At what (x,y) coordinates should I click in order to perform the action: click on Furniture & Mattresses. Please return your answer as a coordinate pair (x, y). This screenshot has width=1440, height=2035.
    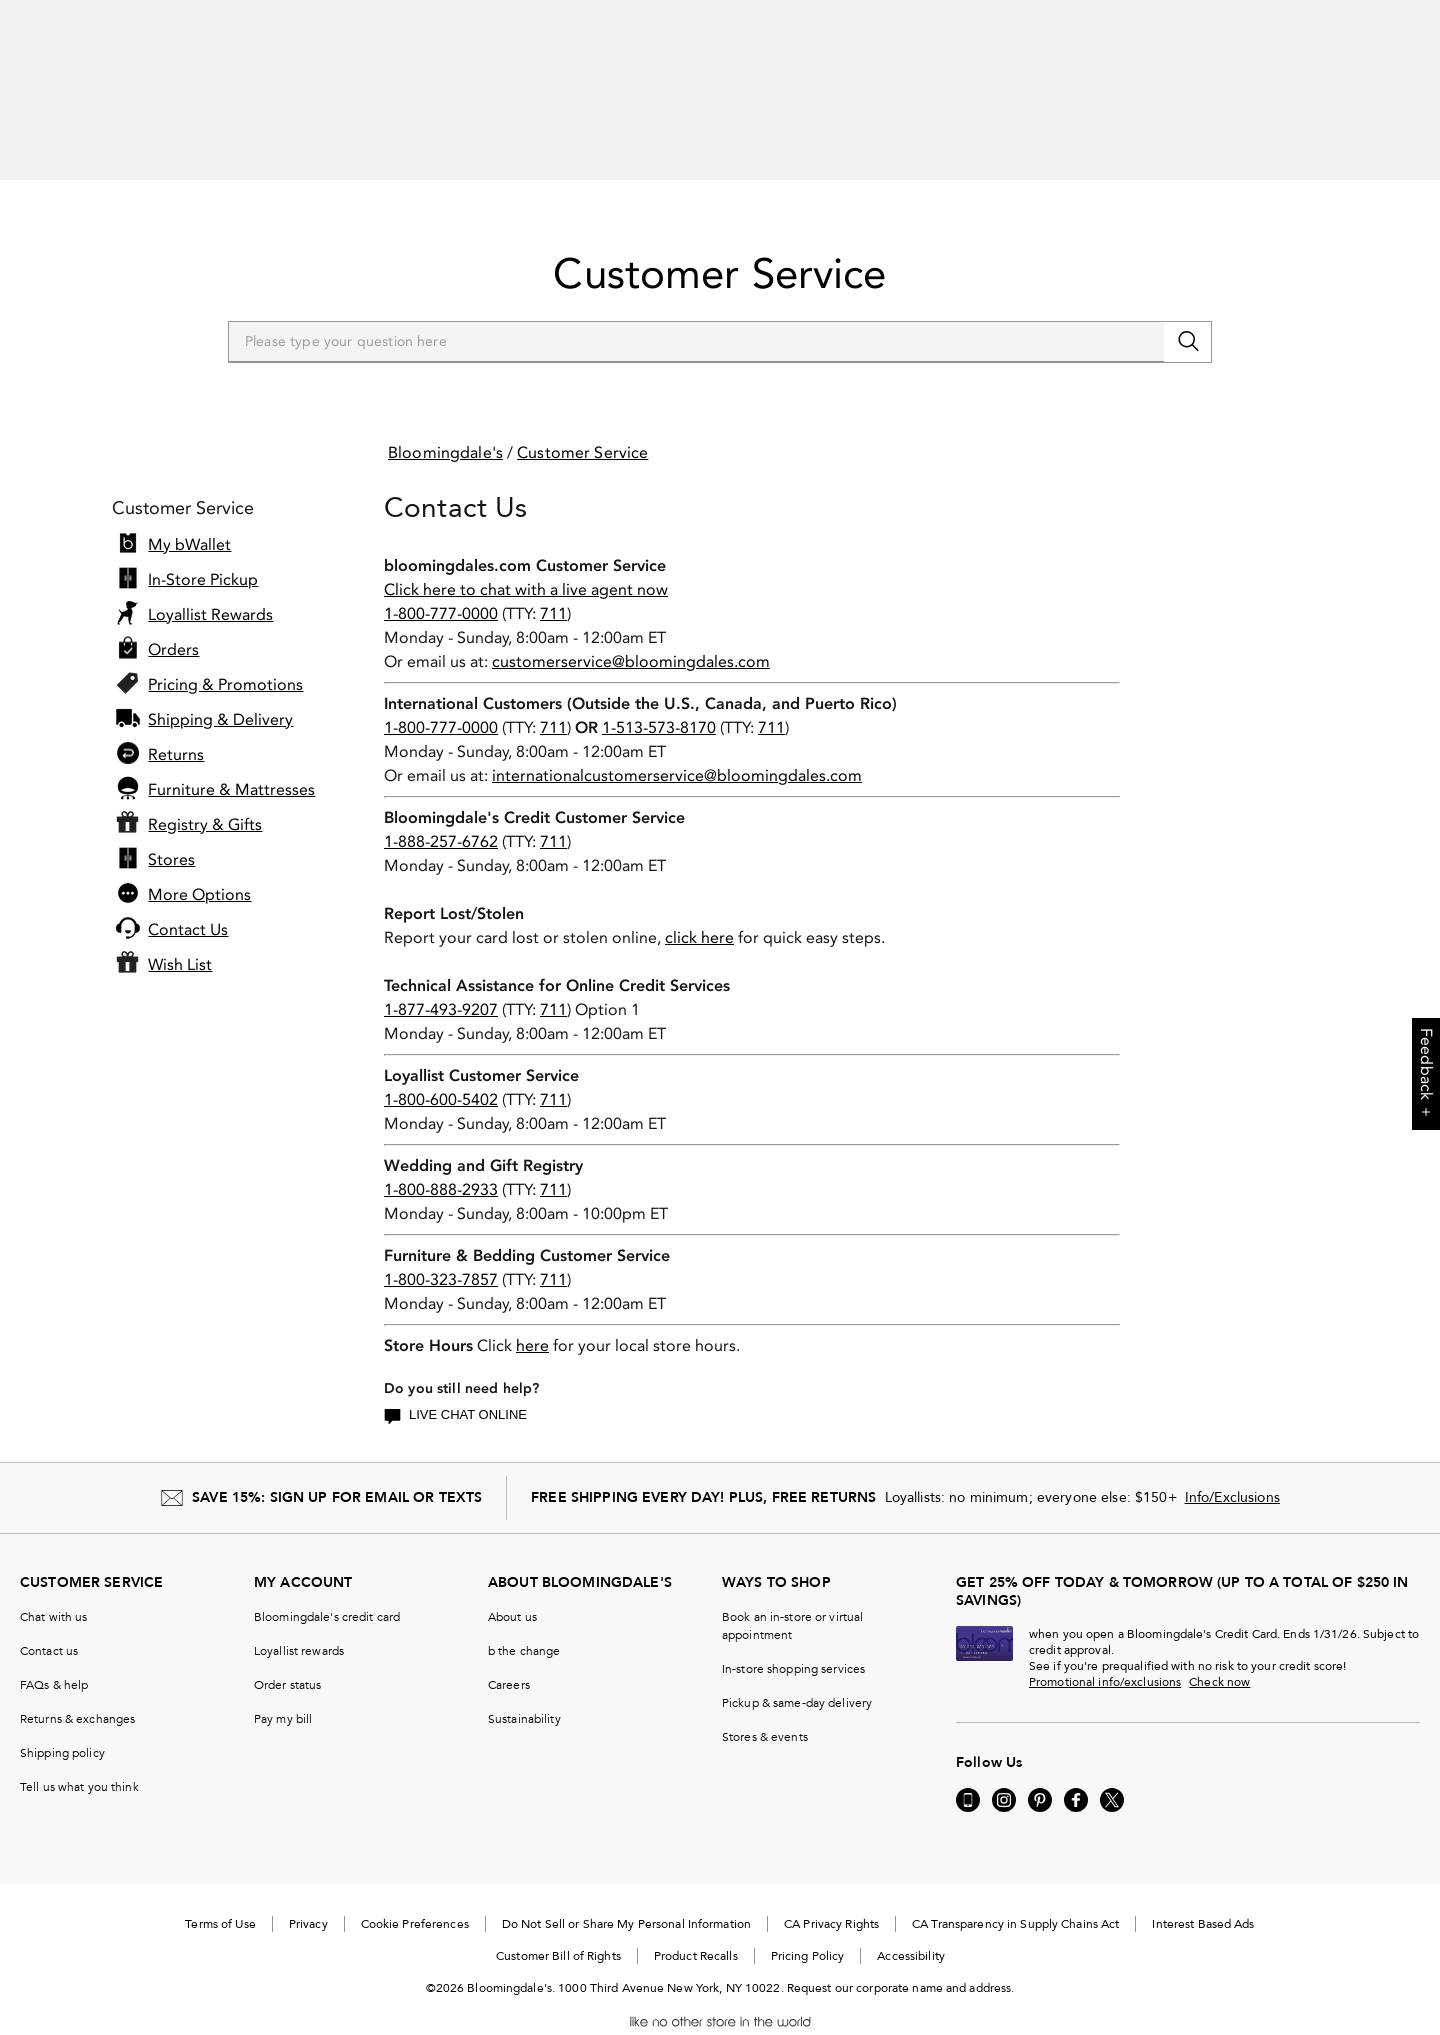
    Looking at the image, I should click on (231, 763).